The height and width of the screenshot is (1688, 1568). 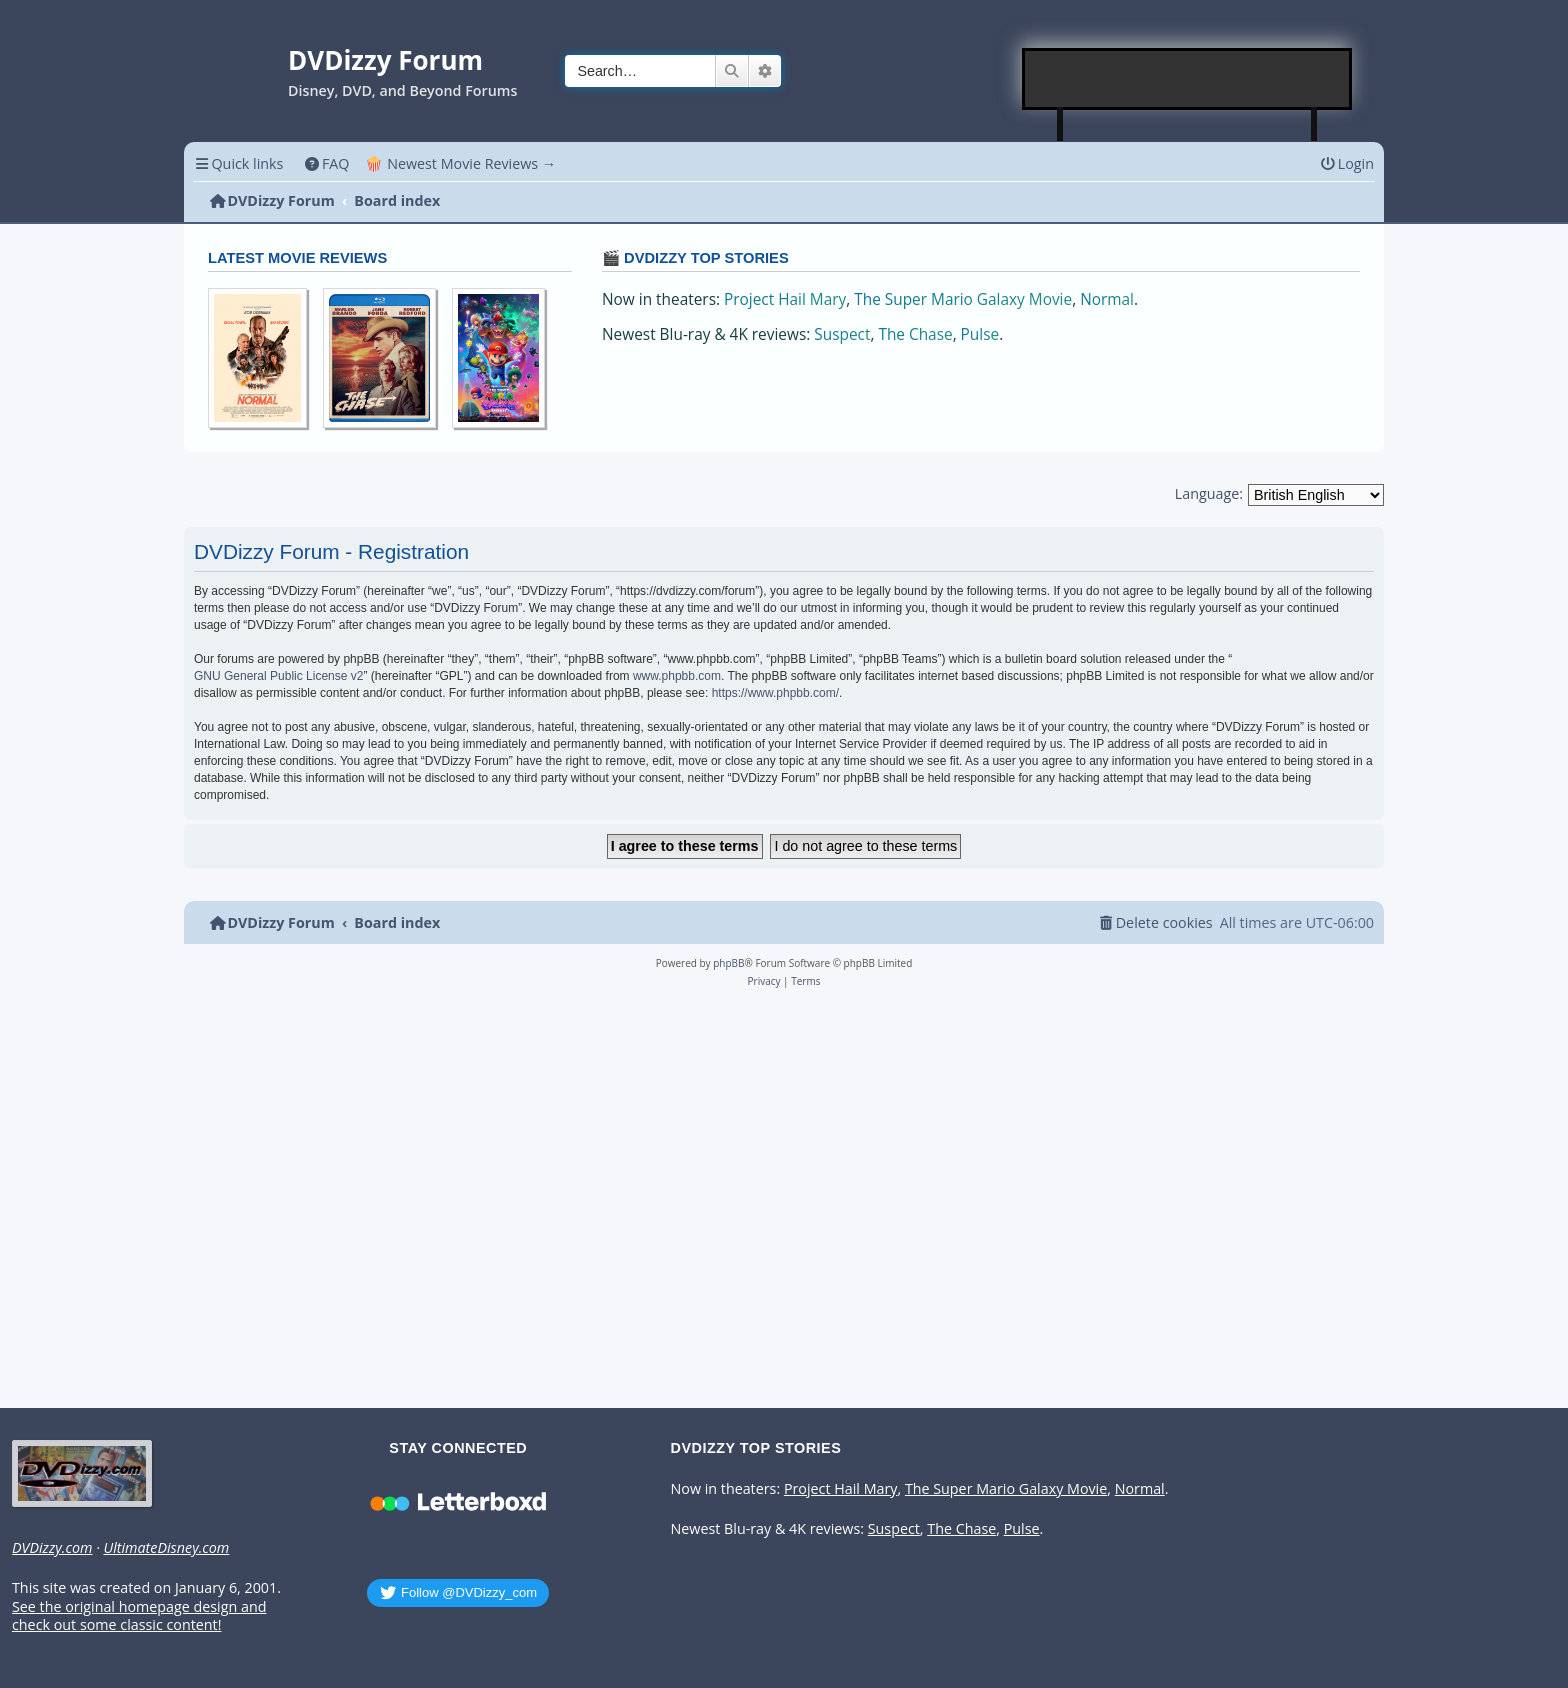 What do you see at coordinates (460, 163) in the screenshot?
I see `🍿 Newest Movie Reviews → [menuitem]` at bounding box center [460, 163].